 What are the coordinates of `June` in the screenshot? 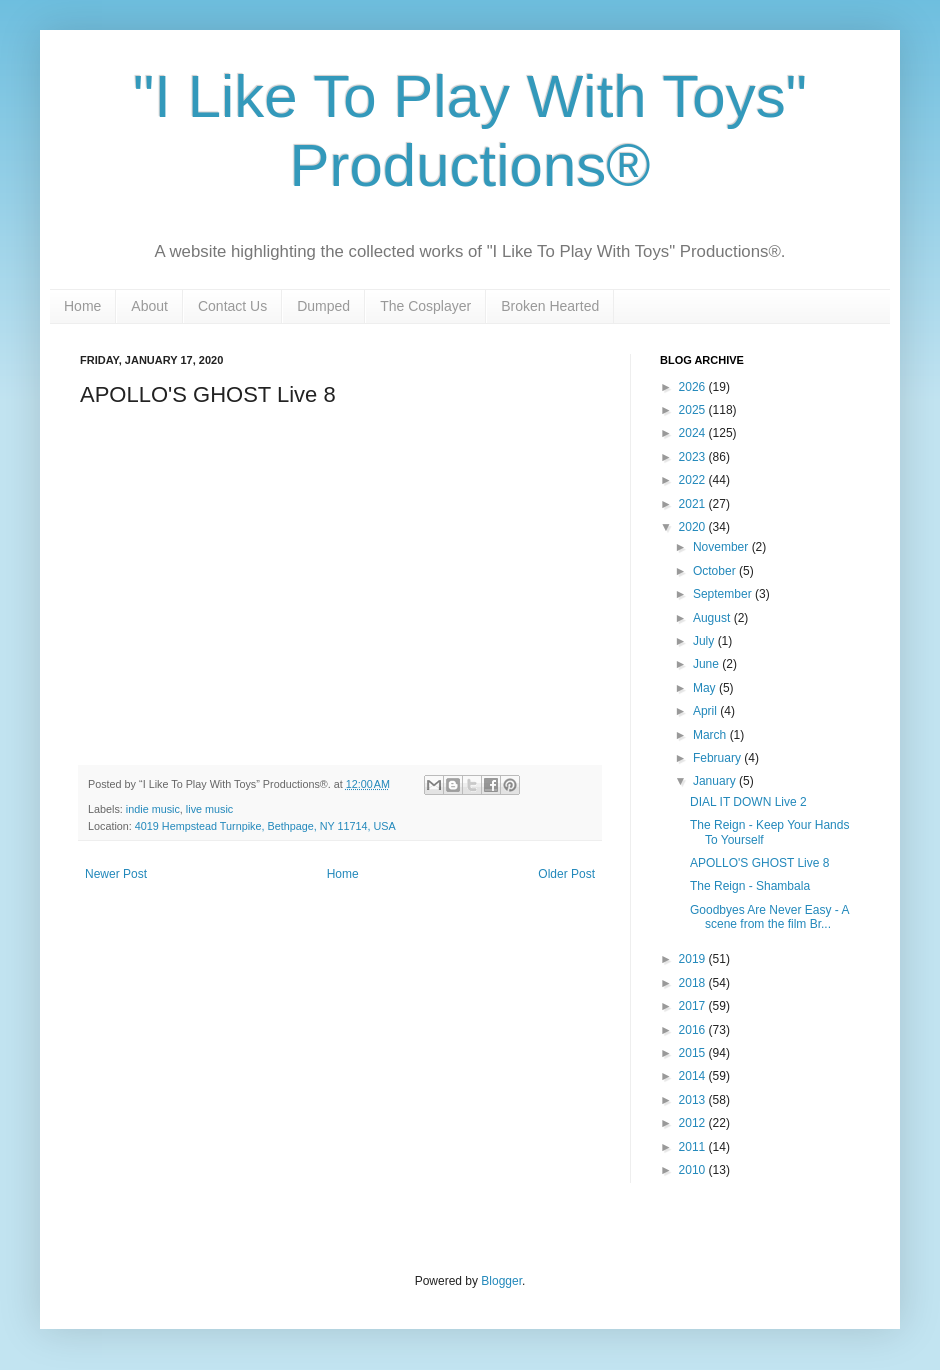 It's located at (707, 664).